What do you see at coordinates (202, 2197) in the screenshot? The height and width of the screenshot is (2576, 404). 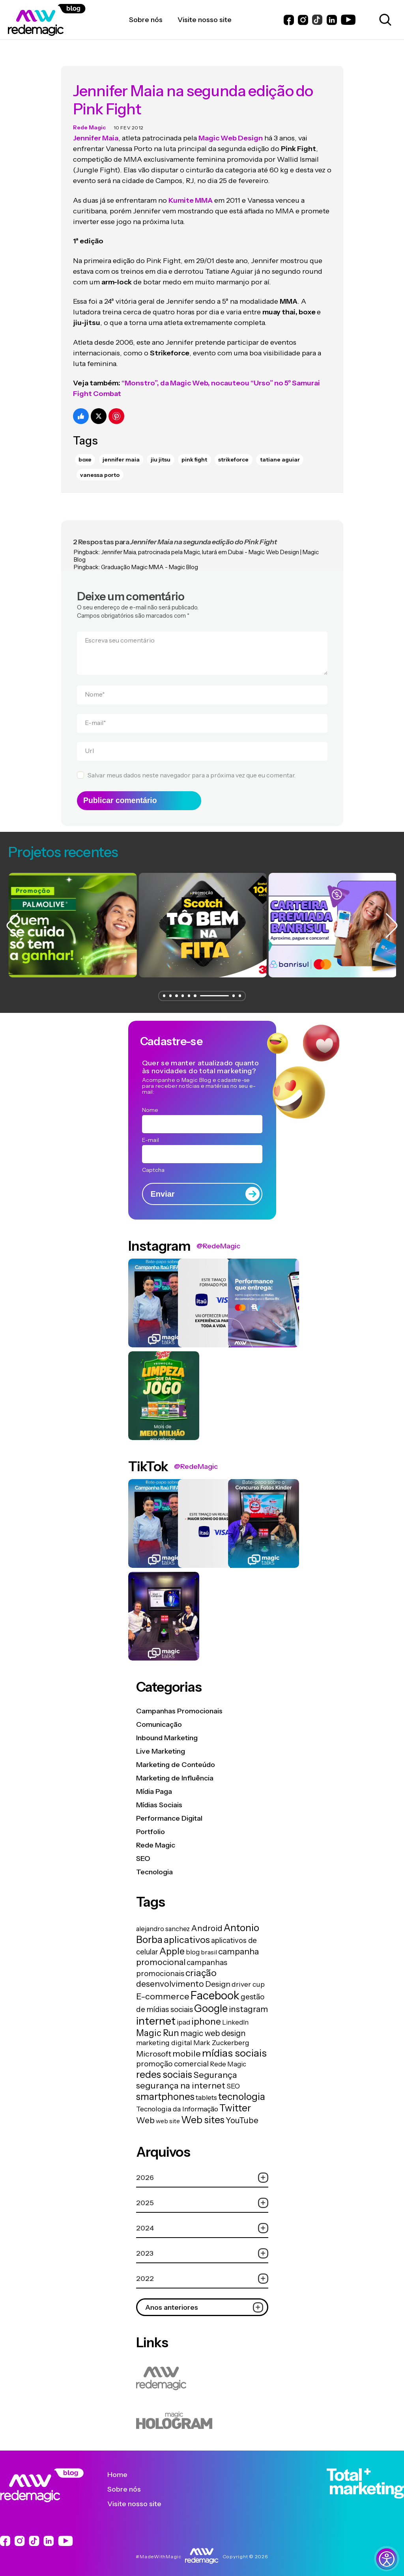 I see `2025` at bounding box center [202, 2197].